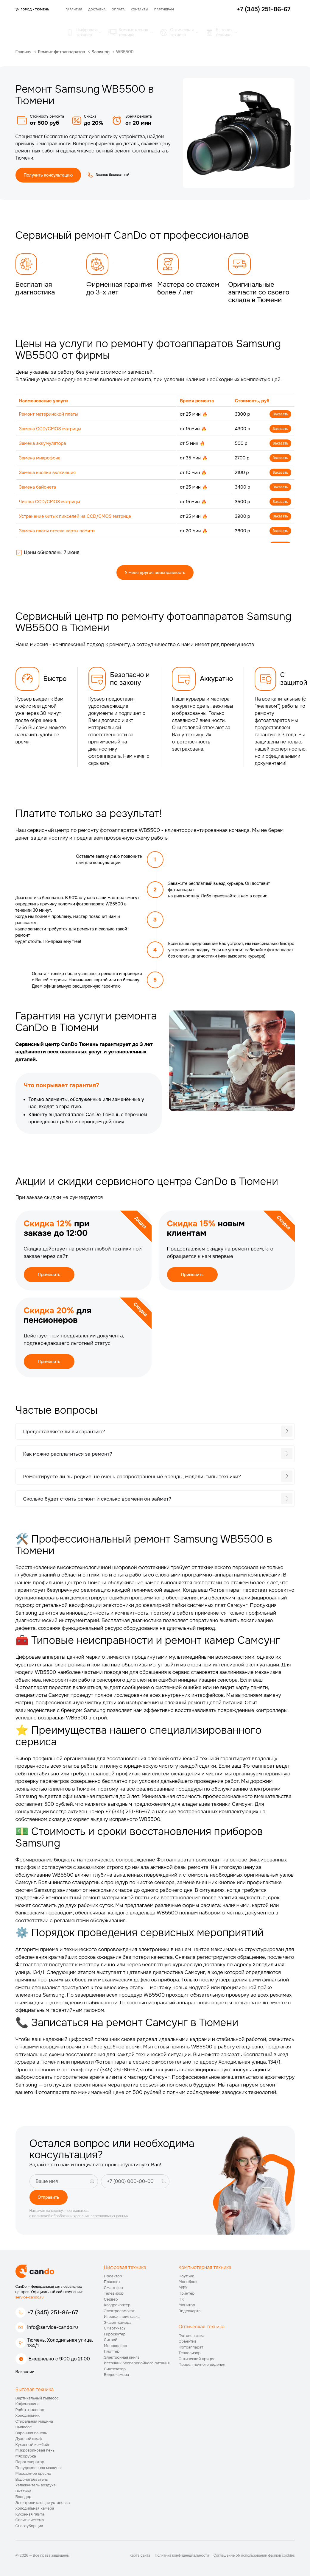 Image resolution: width=310 pixels, height=2576 pixels. What do you see at coordinates (34, 2508) in the screenshot?
I see `Холодильная камера` at bounding box center [34, 2508].